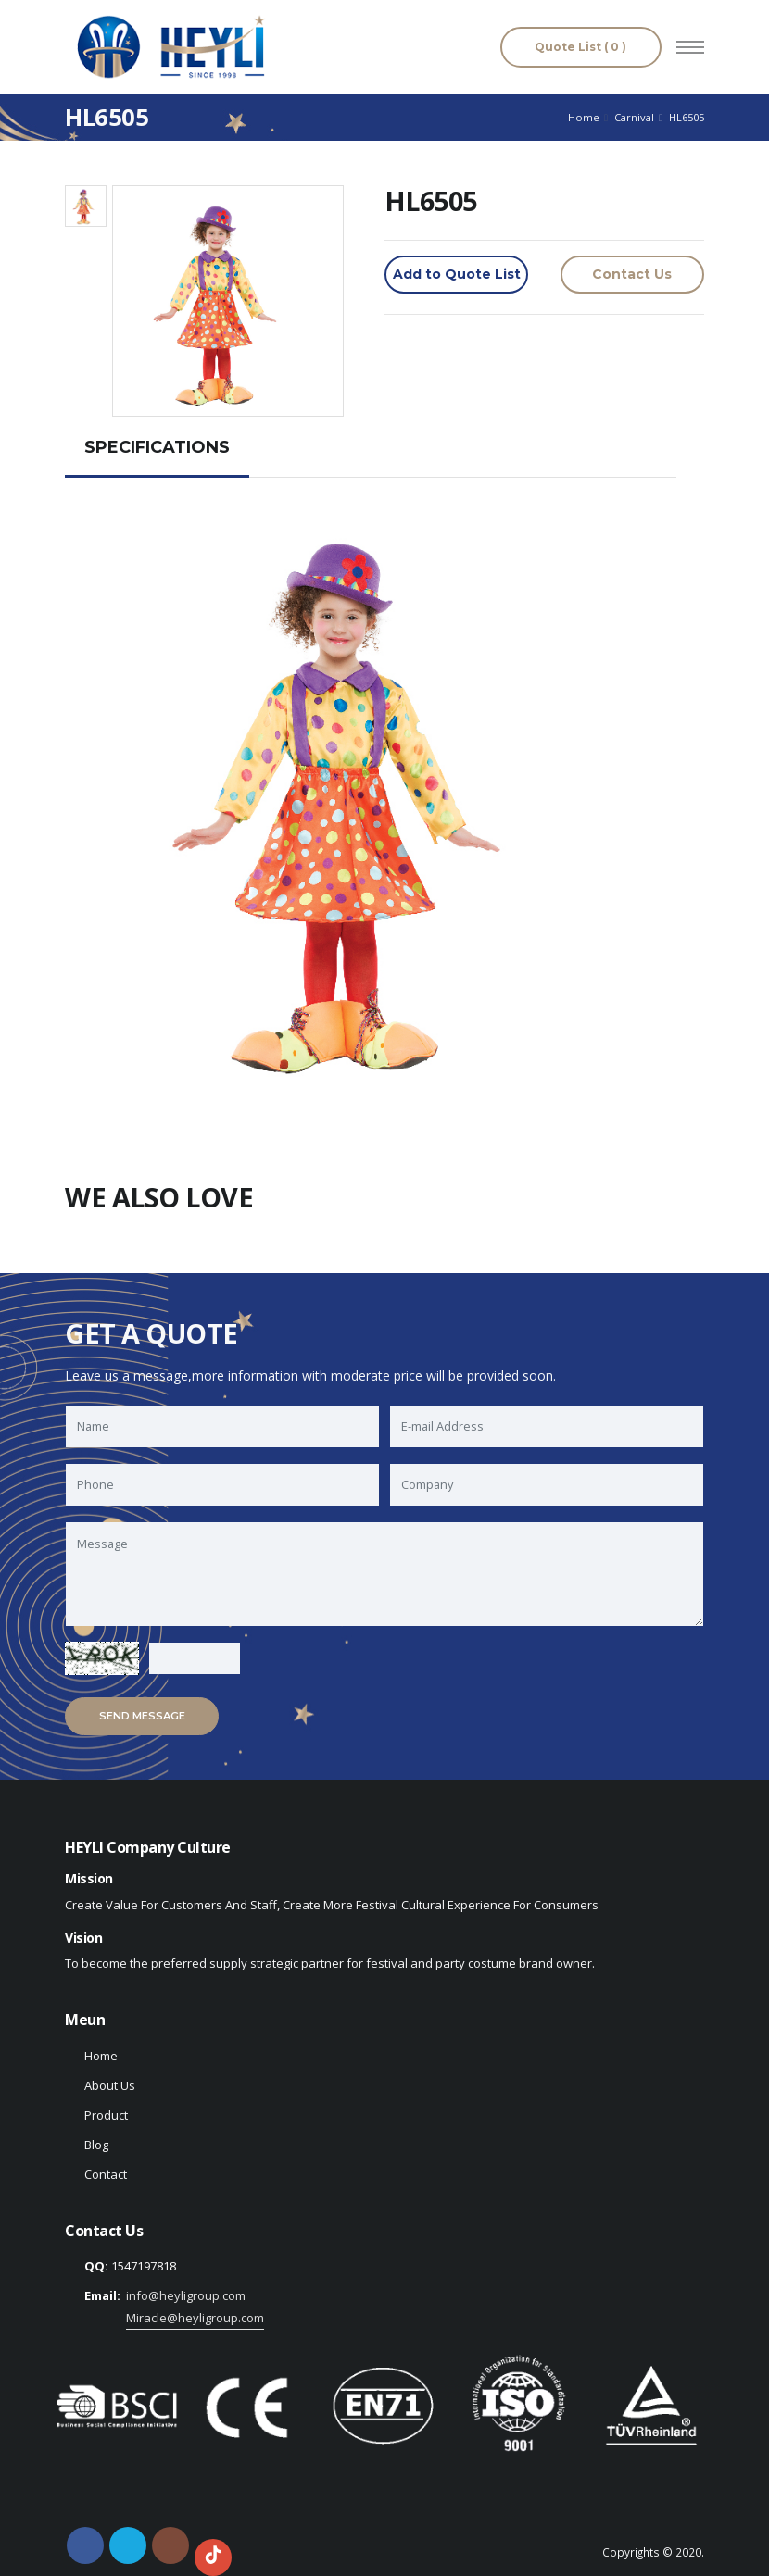  I want to click on About Us, so click(109, 2085).